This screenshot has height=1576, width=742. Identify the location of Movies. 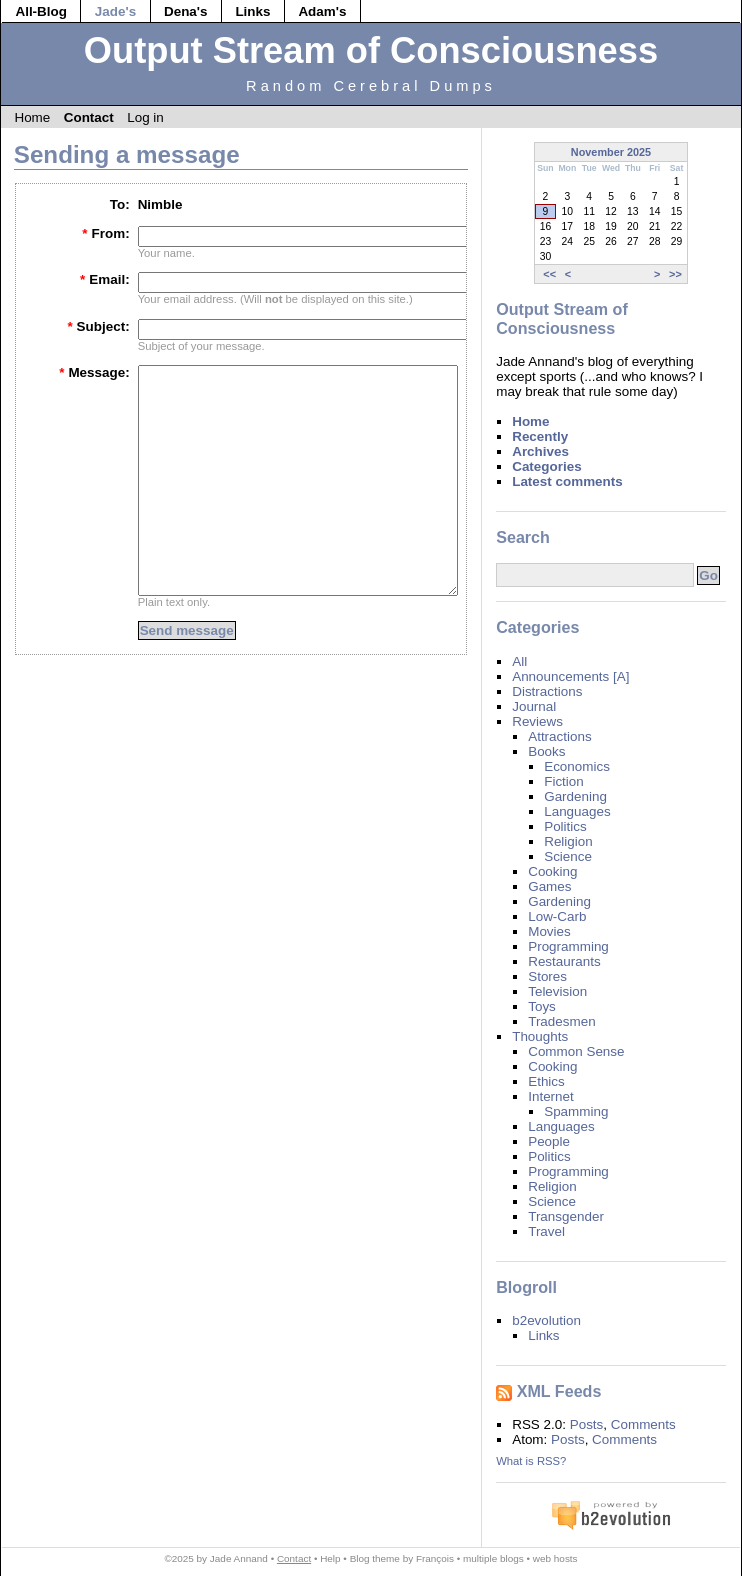
(549, 931).